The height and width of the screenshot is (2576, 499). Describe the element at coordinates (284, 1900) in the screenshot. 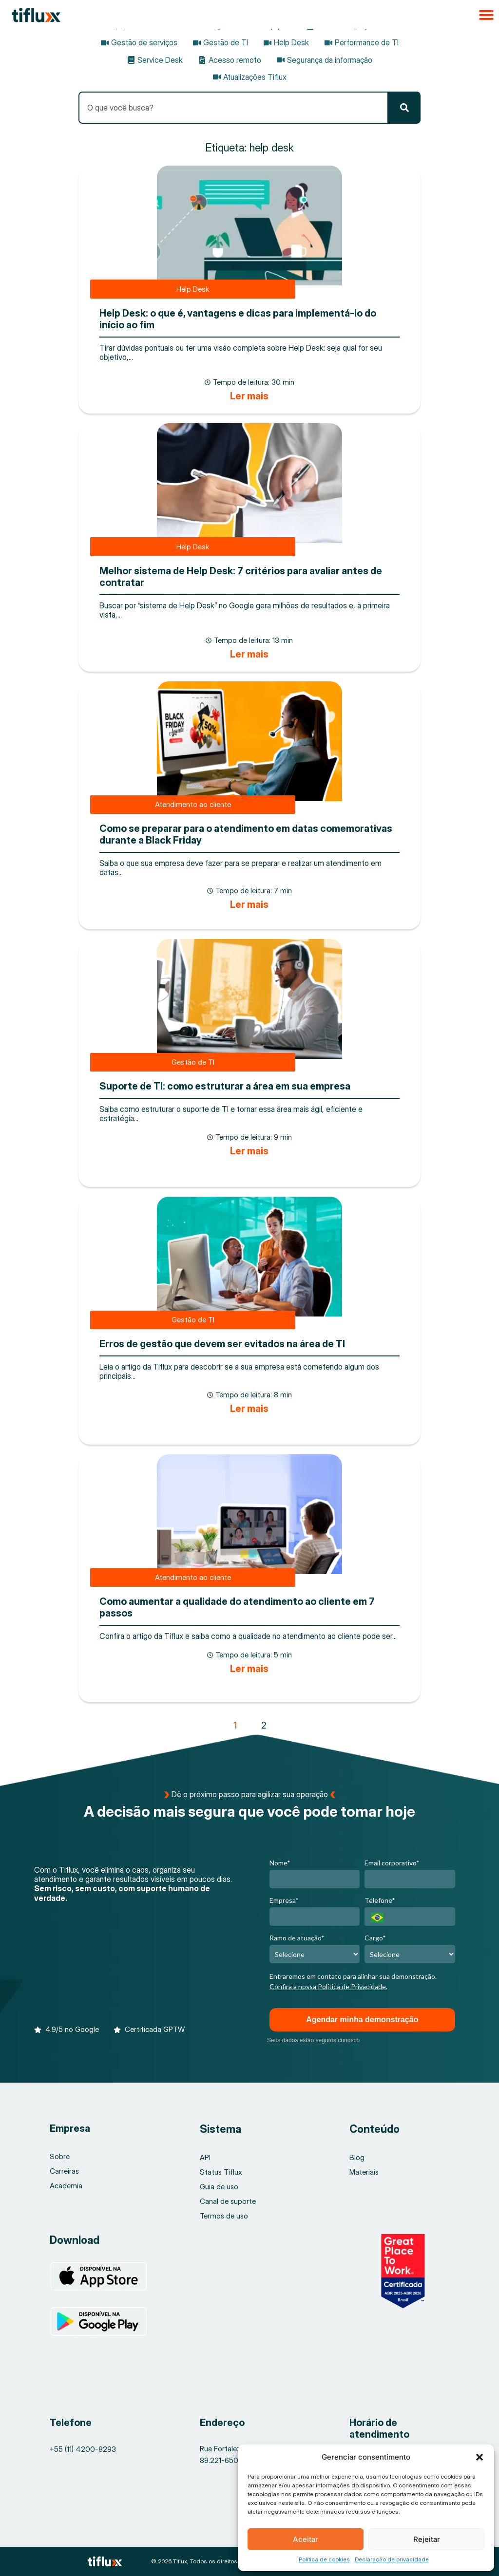

I see `Empresa*` at that location.